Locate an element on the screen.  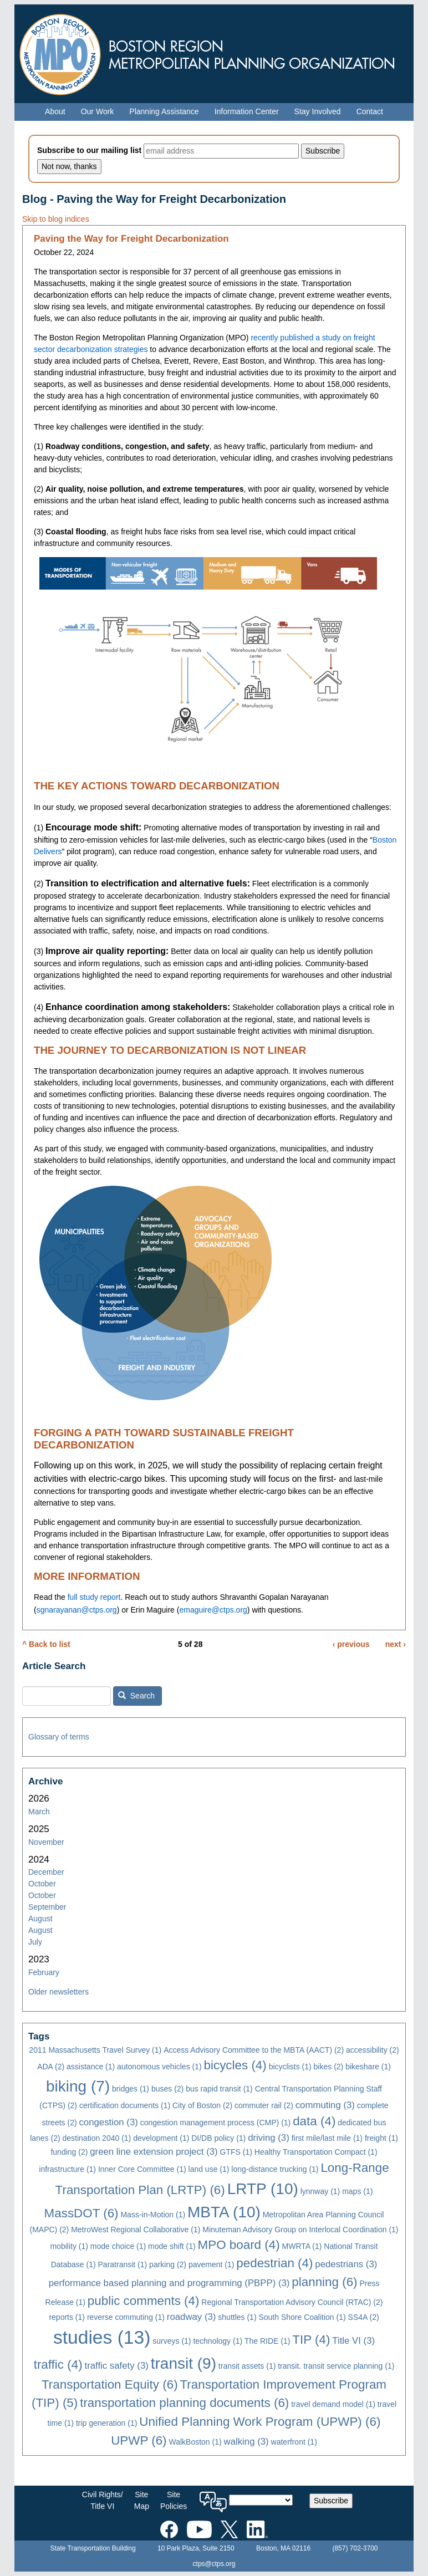
MWRTA is located at coordinates (302, 2246).